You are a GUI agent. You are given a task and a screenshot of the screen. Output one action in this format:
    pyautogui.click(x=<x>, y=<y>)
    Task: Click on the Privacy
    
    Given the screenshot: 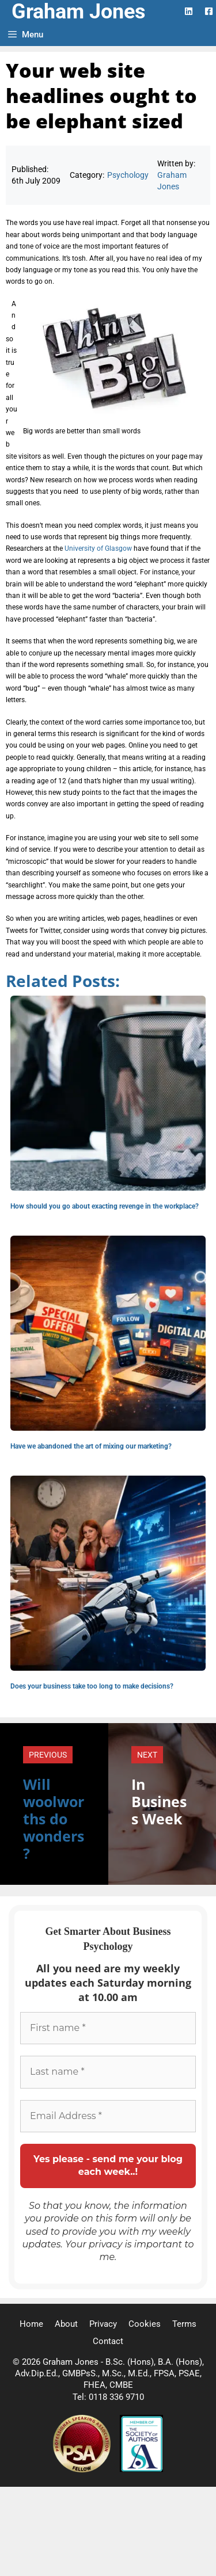 What is the action you would take?
    pyautogui.click(x=103, y=2324)
    